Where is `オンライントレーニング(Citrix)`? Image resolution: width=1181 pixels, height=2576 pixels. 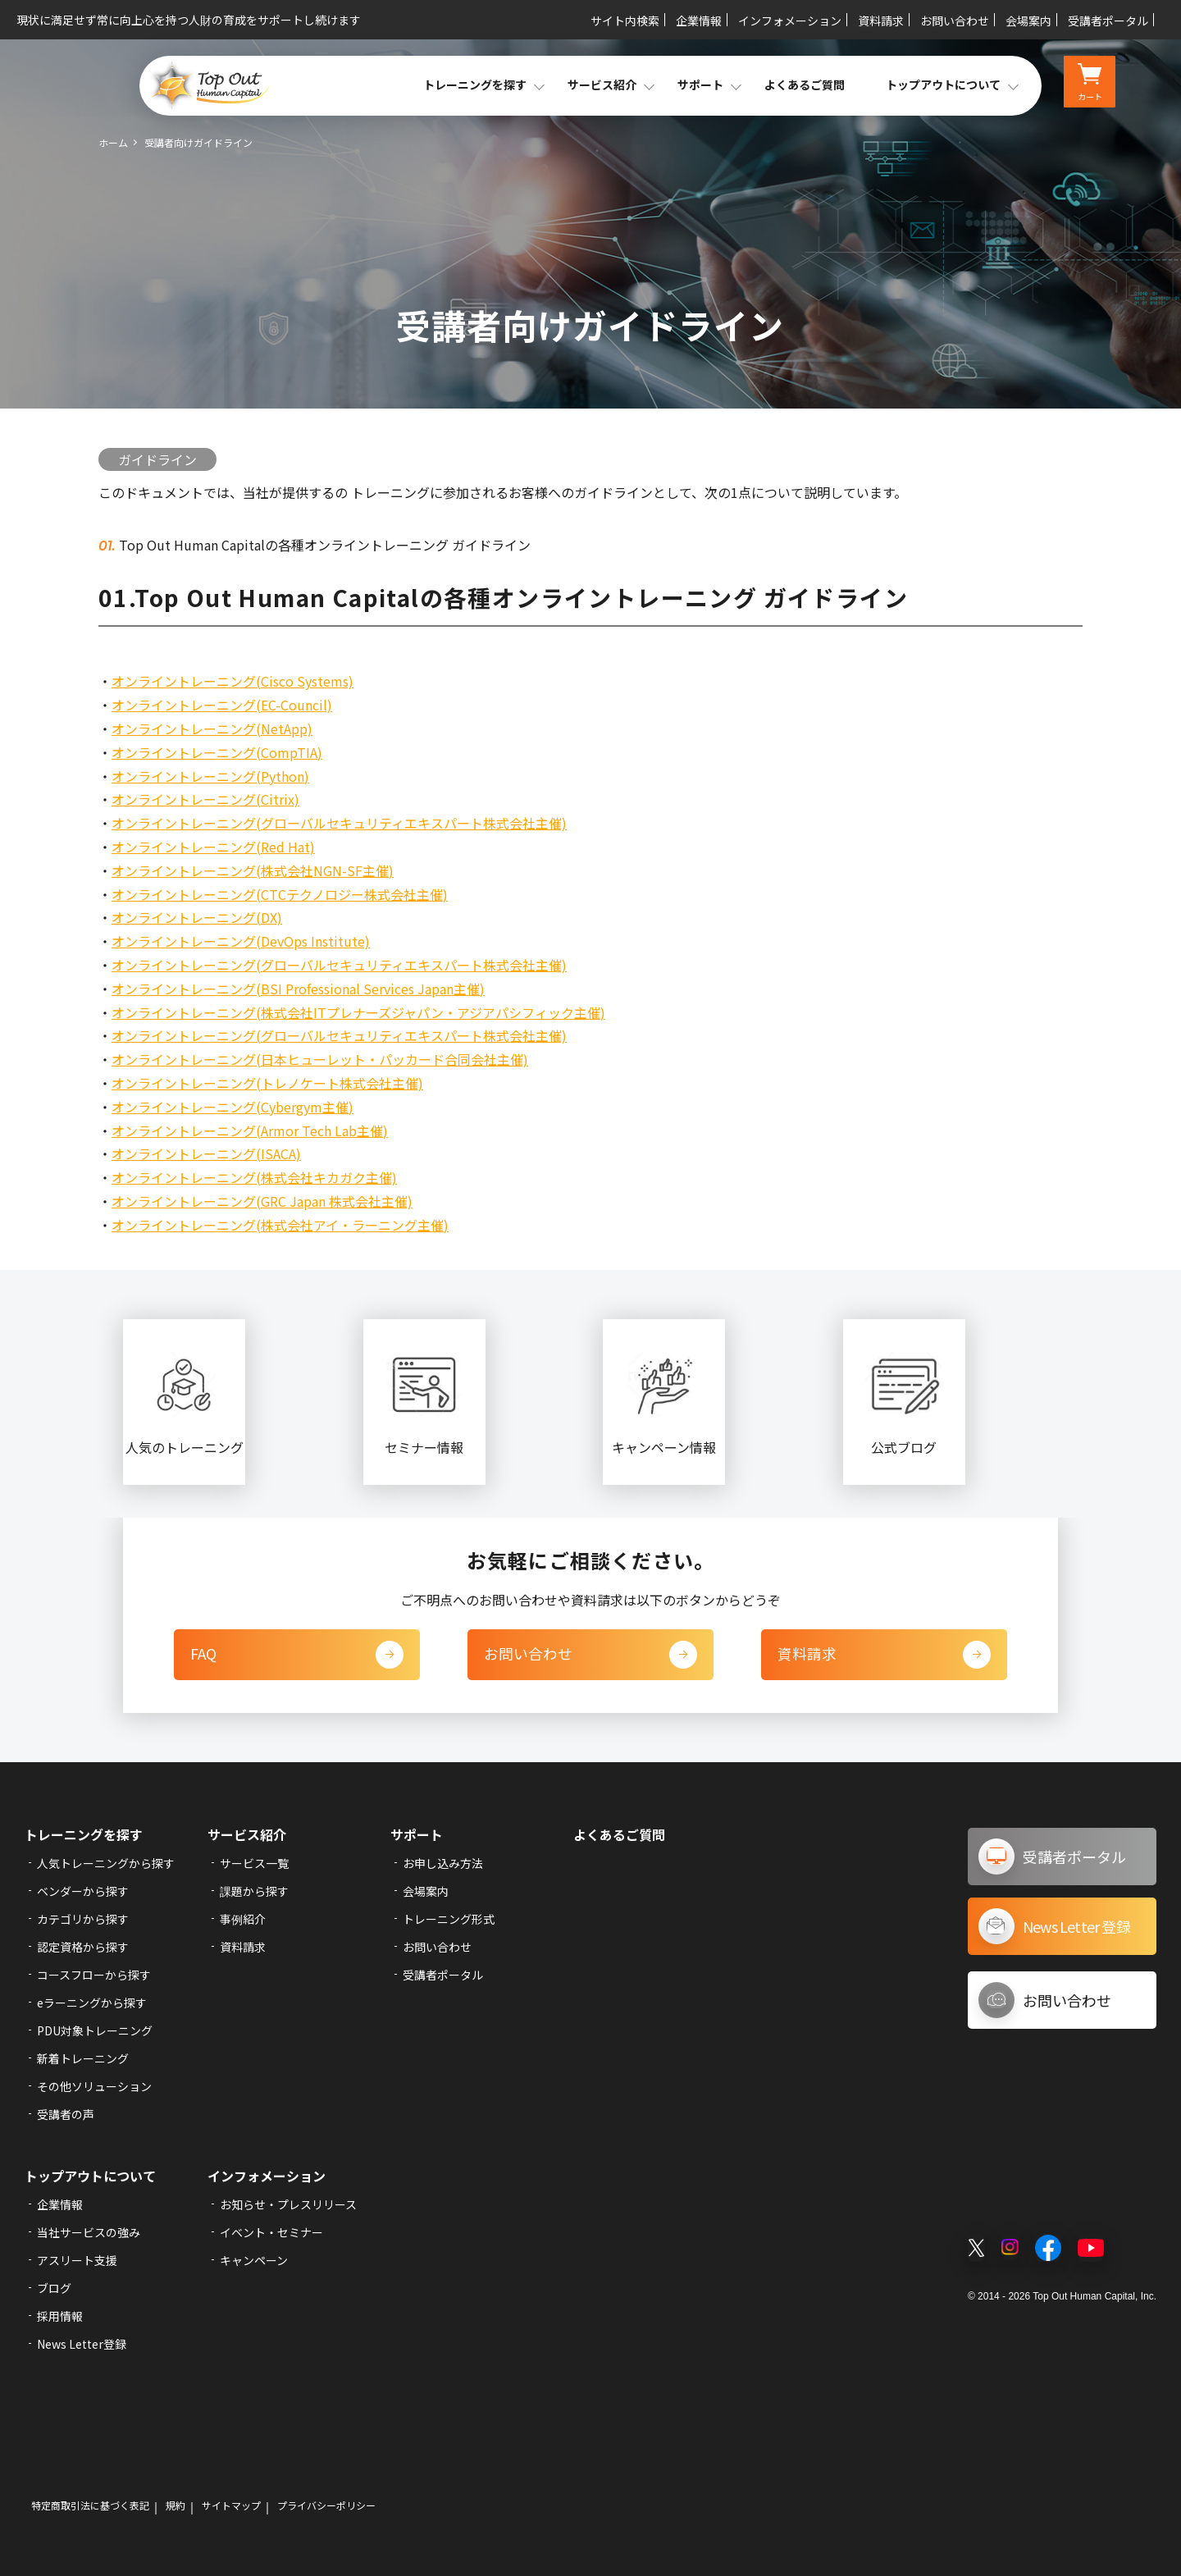 オンライントレーニング(Citrix) is located at coordinates (205, 799).